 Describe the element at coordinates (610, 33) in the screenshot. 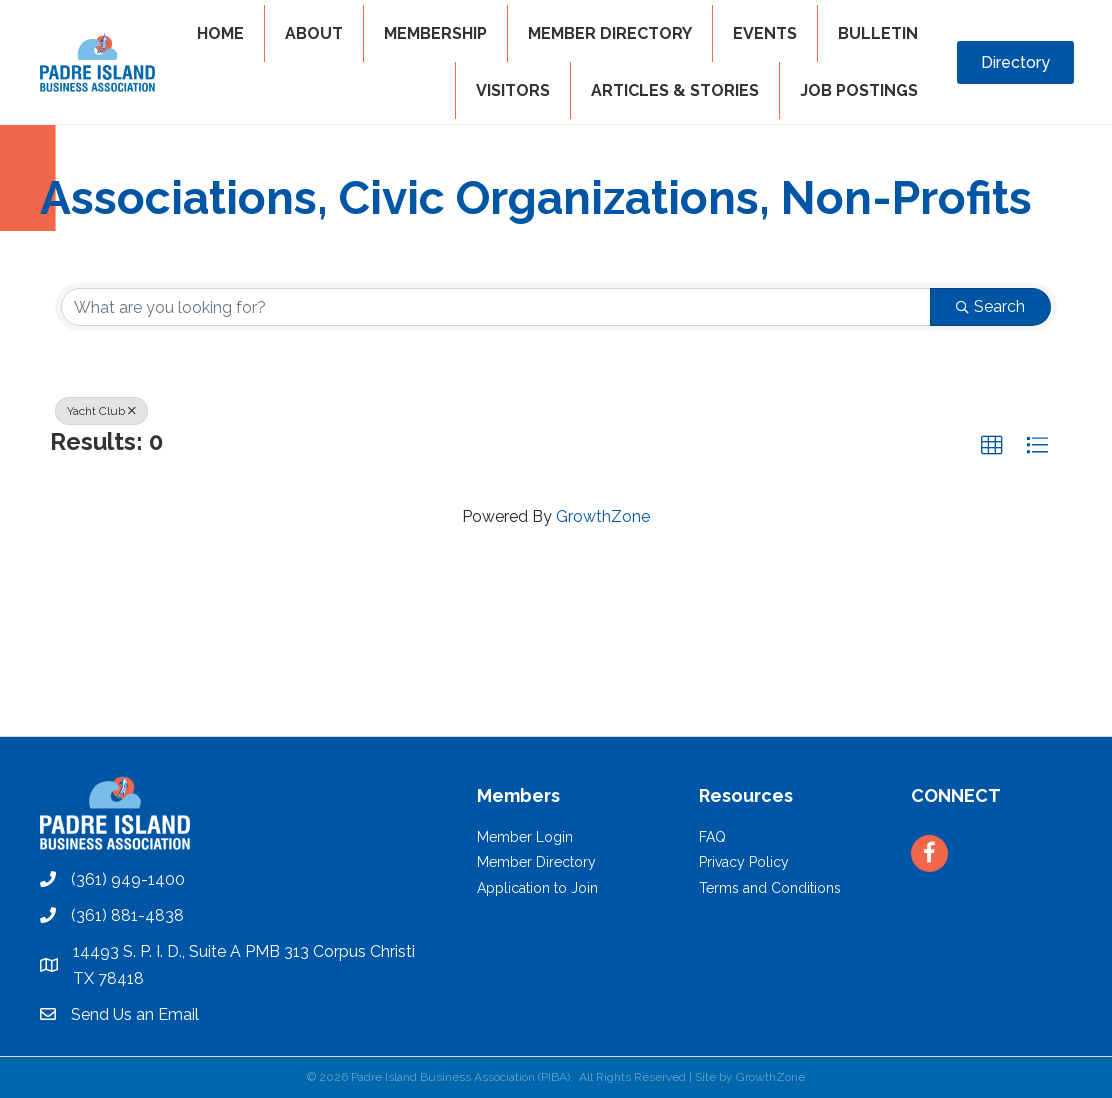

I see `MEMBER DIRECTORY` at that location.